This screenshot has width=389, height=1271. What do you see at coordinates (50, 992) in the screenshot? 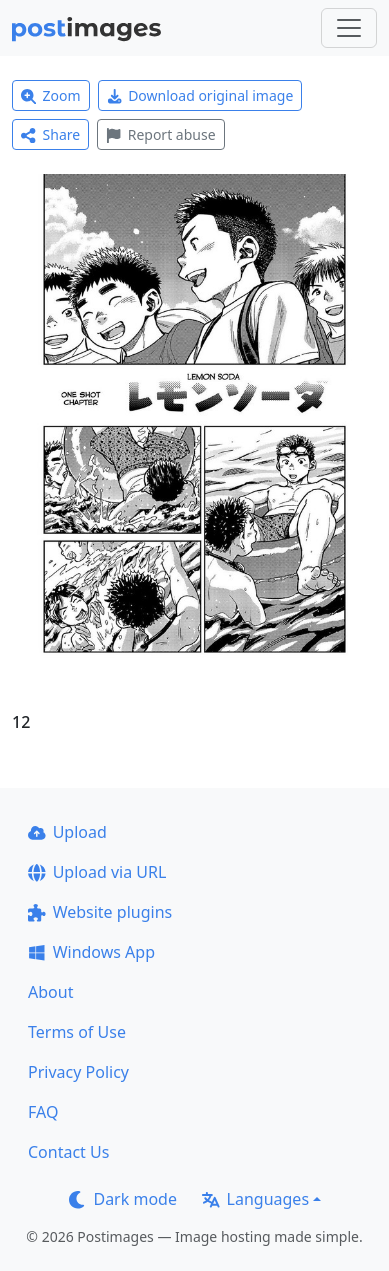
I see `About` at bounding box center [50, 992].